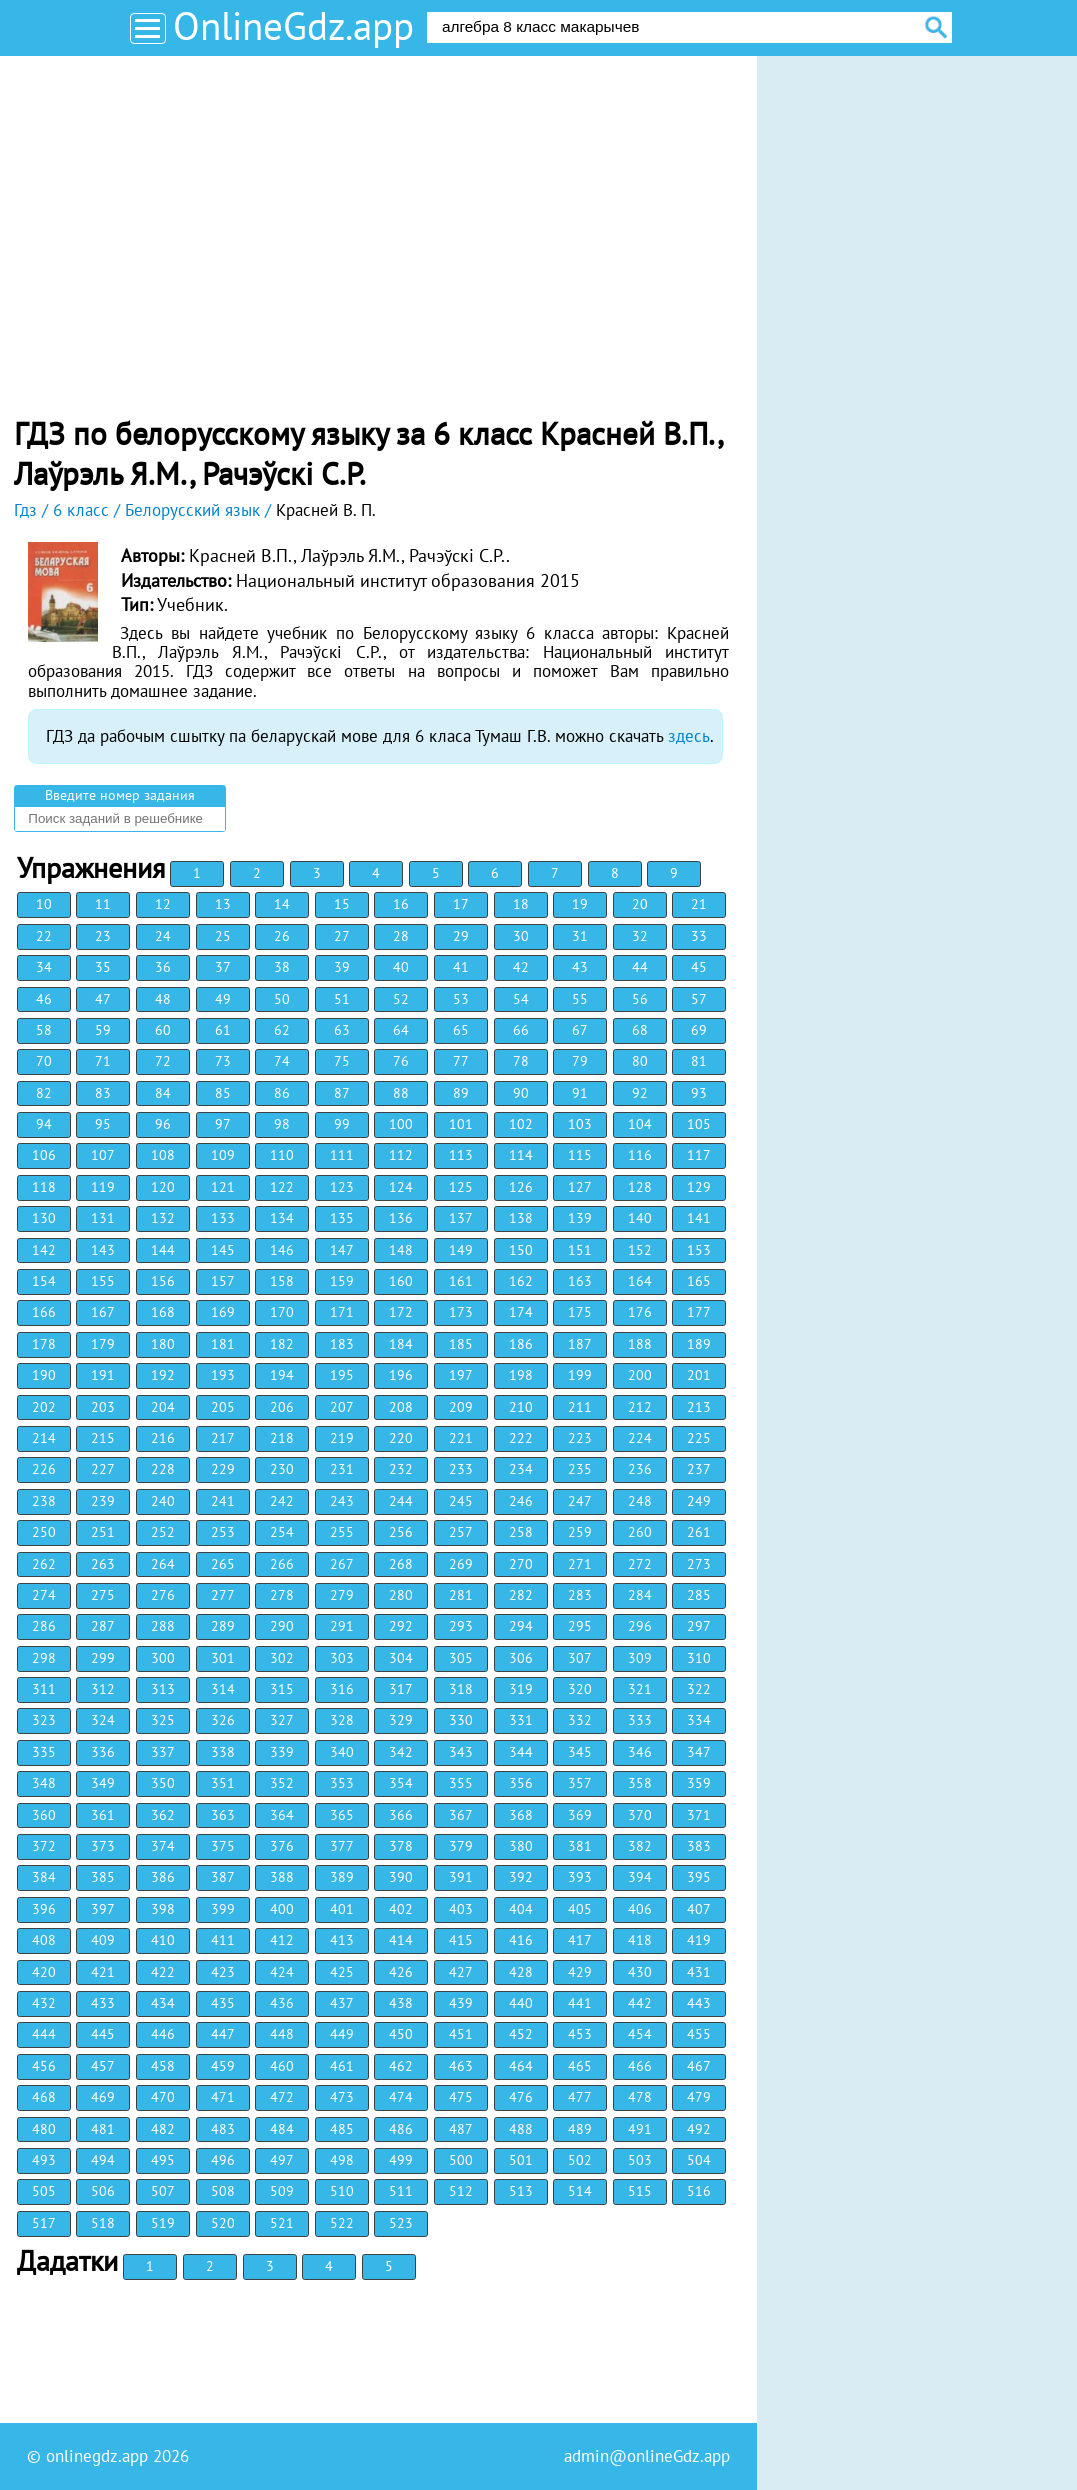 The image size is (1077, 2490). What do you see at coordinates (580, 1093) in the screenshot?
I see `91` at bounding box center [580, 1093].